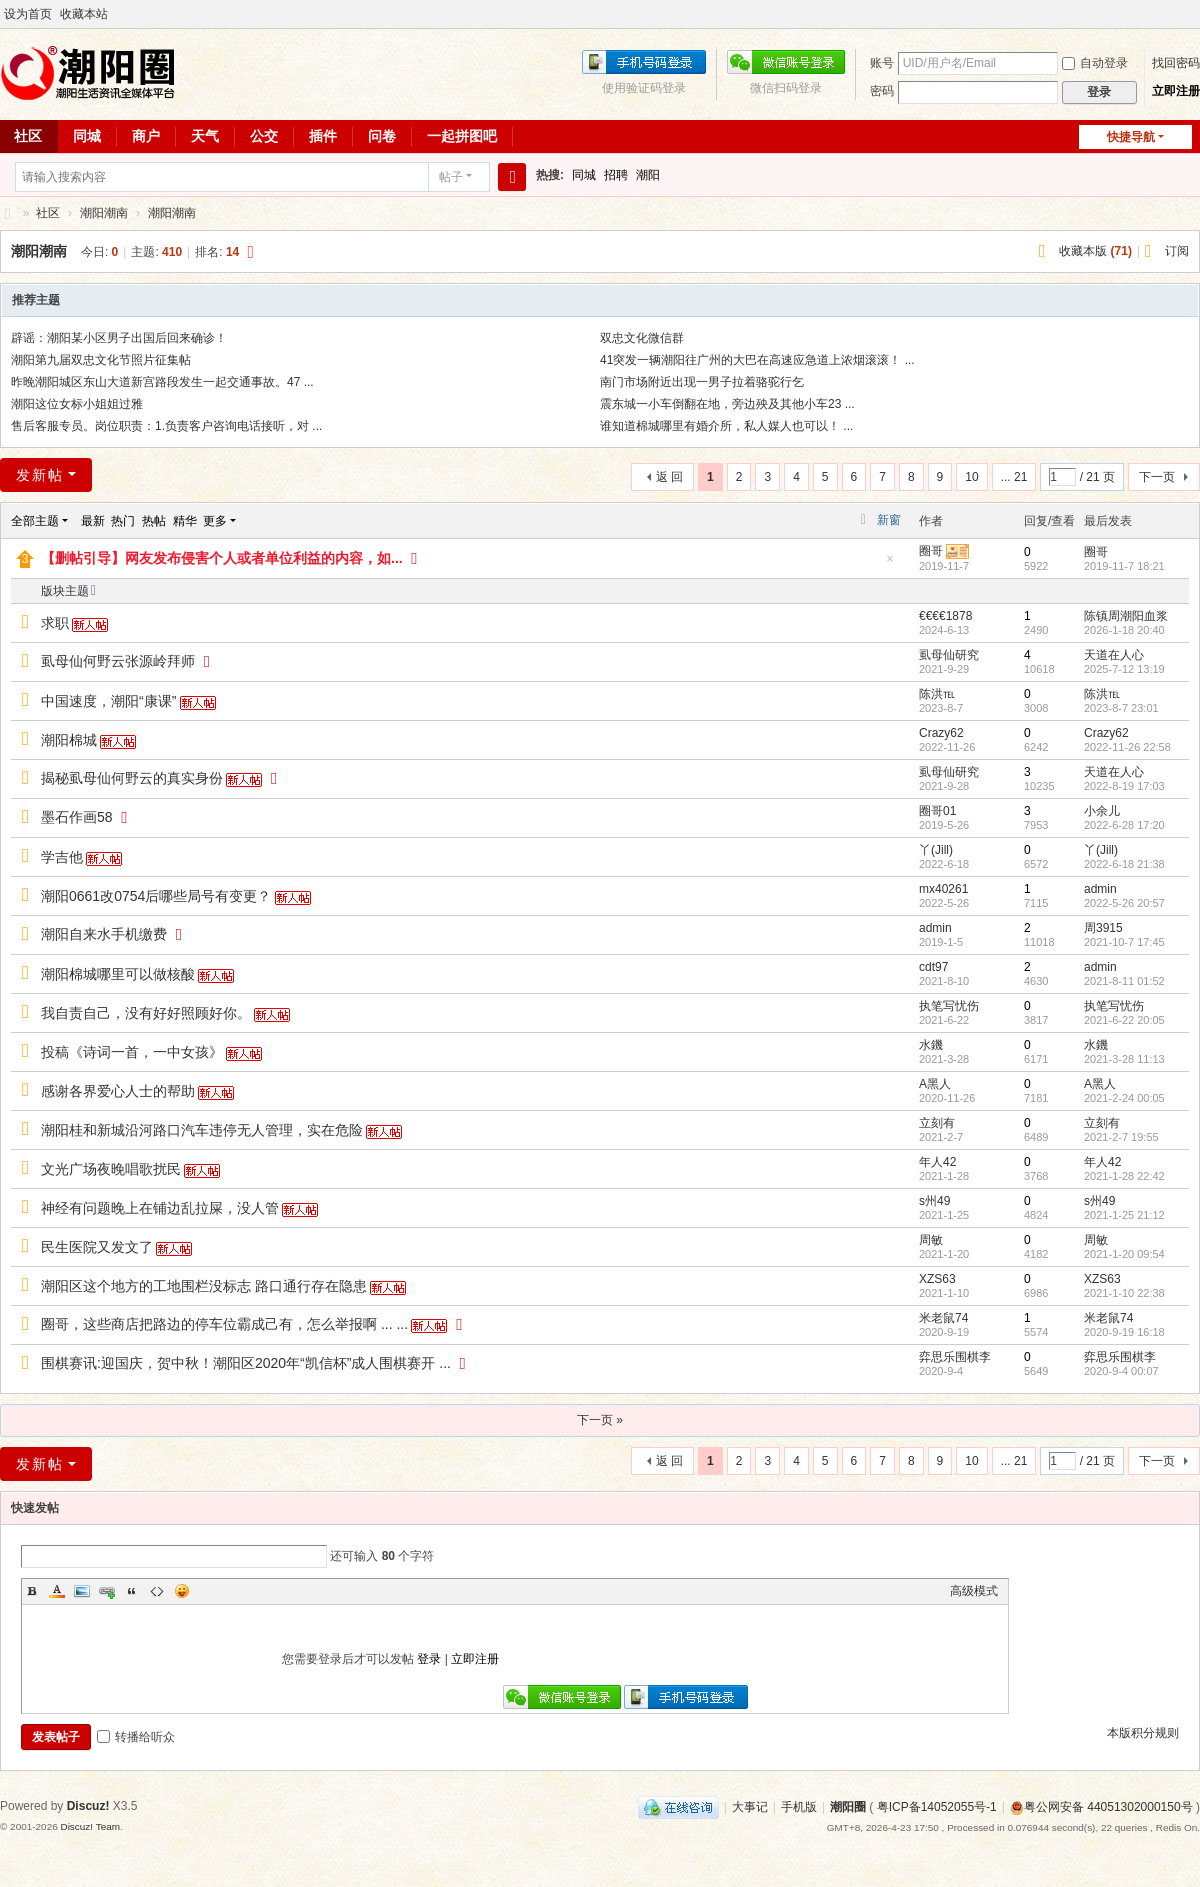 The width and height of the screenshot is (1200, 1887). What do you see at coordinates (62, 857) in the screenshot?
I see `学吉他` at bounding box center [62, 857].